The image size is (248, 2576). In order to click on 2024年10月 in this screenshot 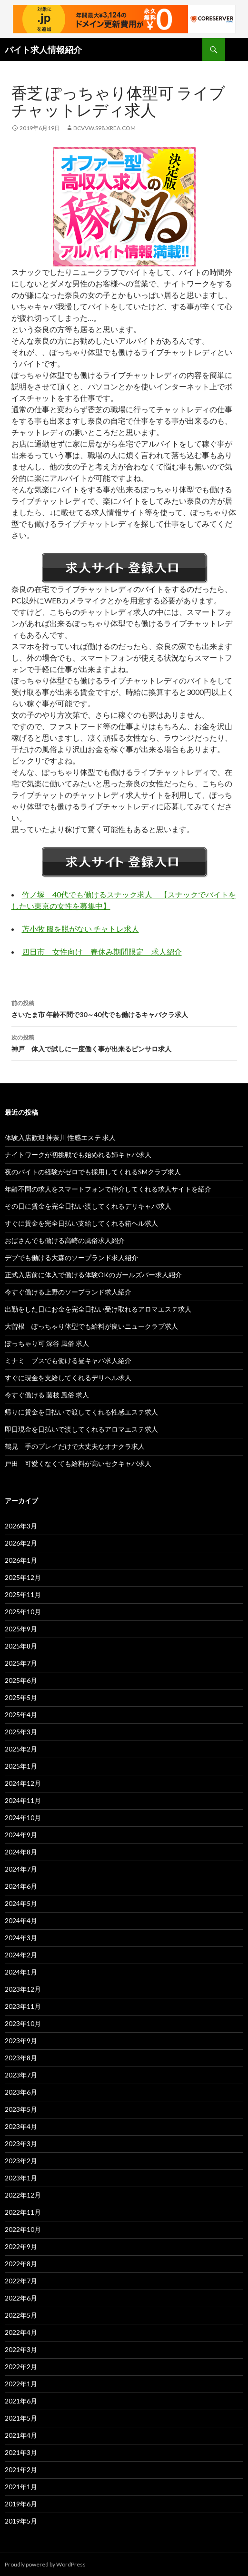, I will do `click(23, 1817)`.